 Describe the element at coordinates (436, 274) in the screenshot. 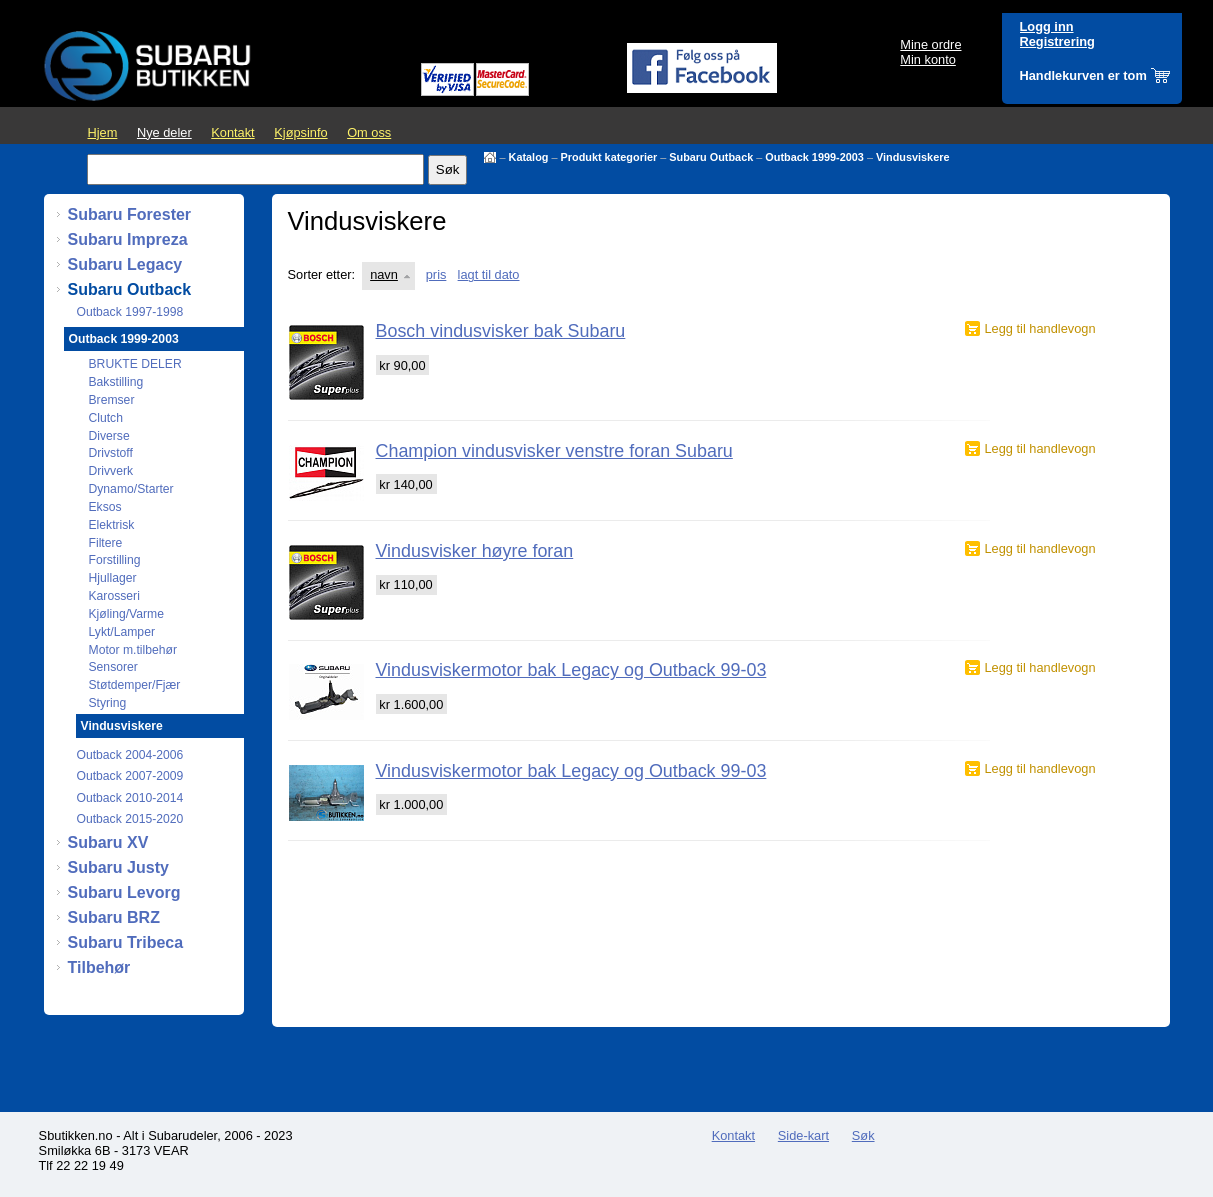

I see `pris` at that location.